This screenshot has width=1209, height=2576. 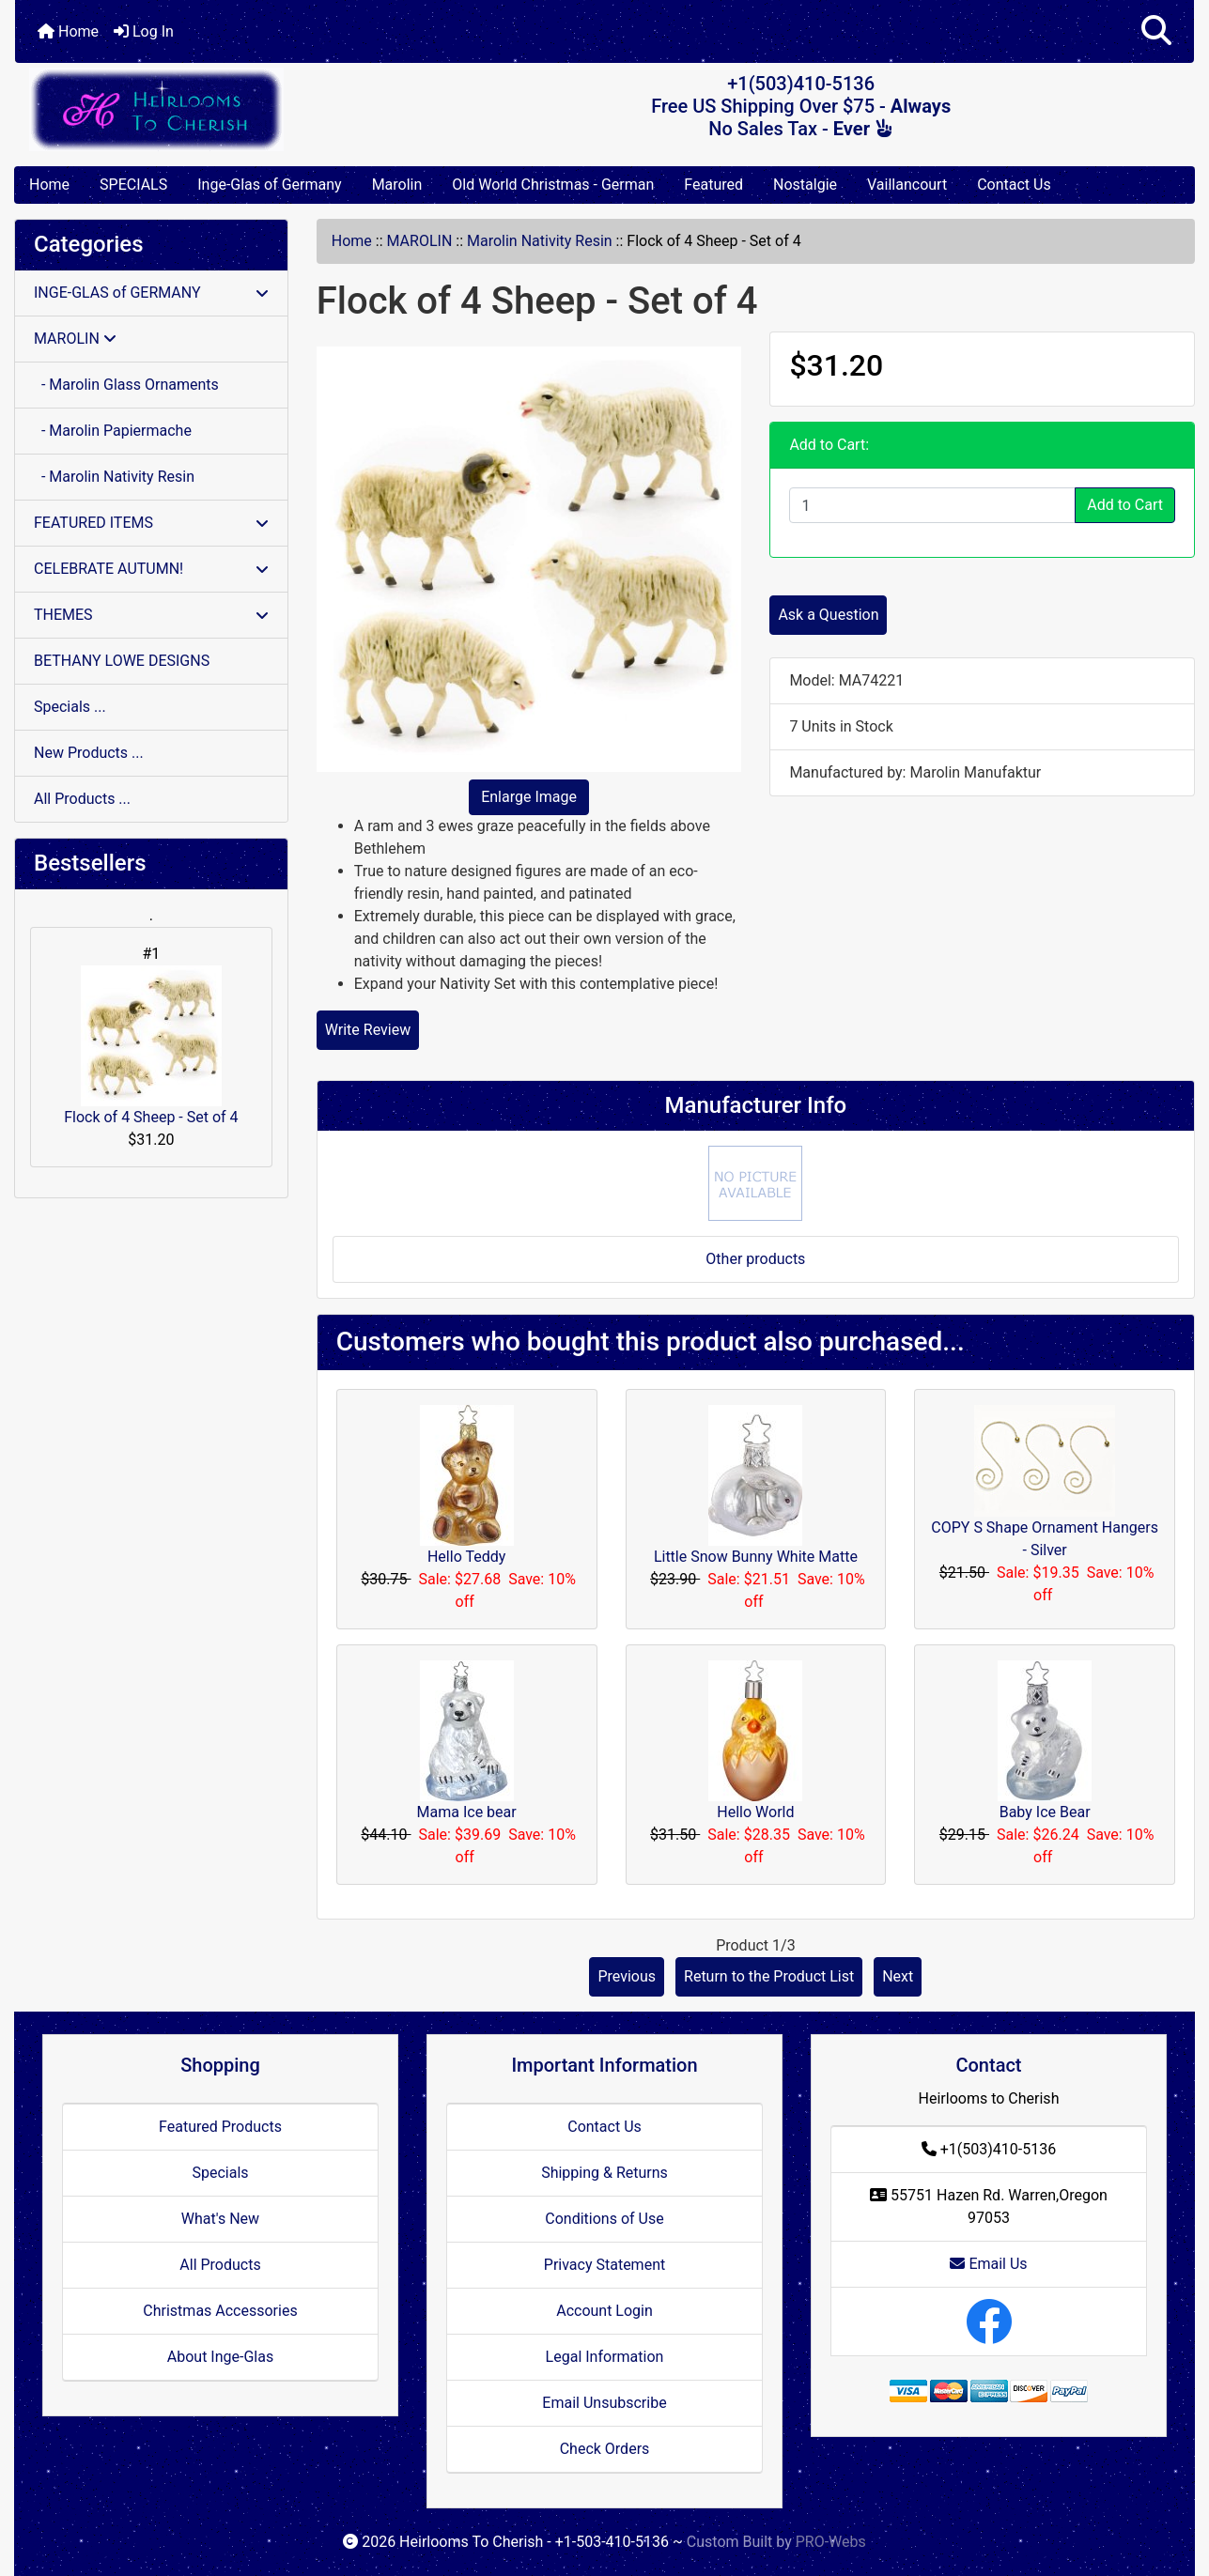 I want to click on CELEBRATE AUTUMN!, so click(x=151, y=569).